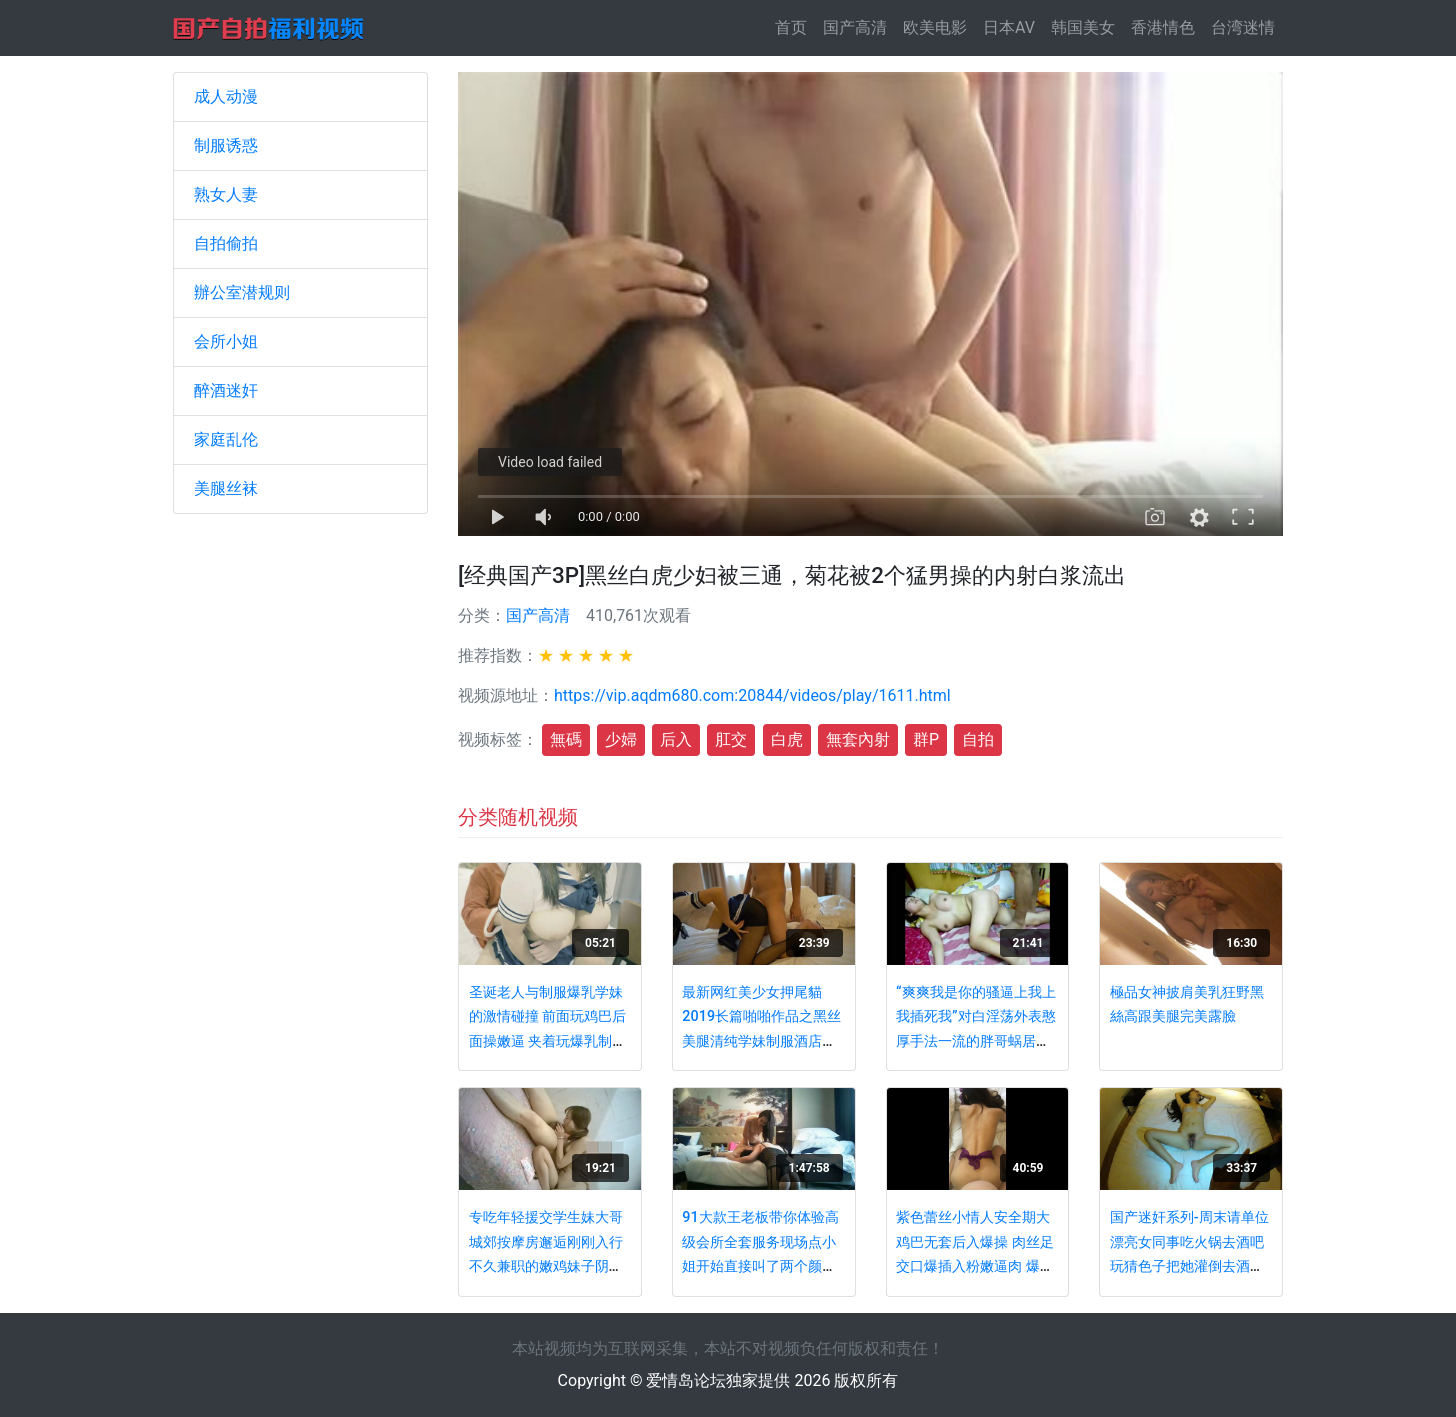 The width and height of the screenshot is (1456, 1417). Describe the element at coordinates (226, 390) in the screenshot. I see `醉酒迷奸` at that location.